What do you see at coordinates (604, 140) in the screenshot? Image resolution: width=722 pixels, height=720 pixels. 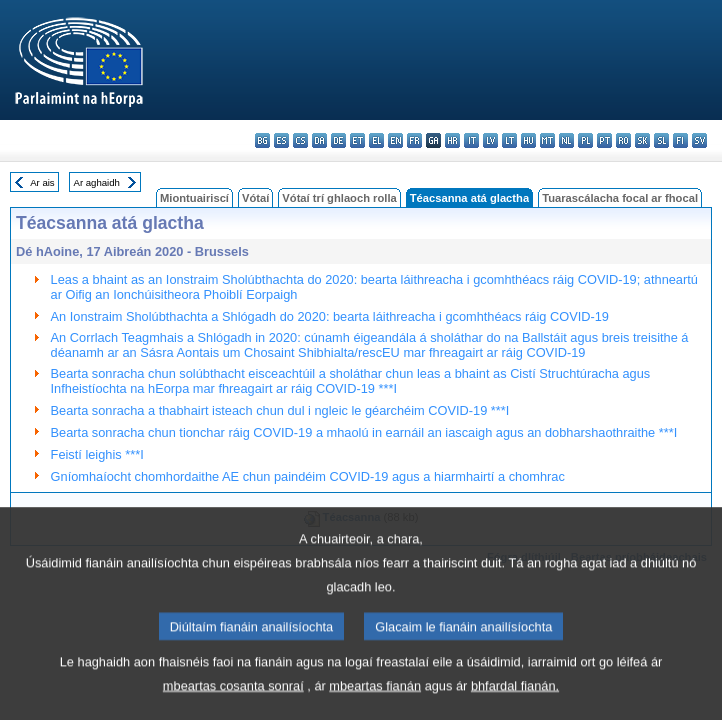 I see `pt - português` at bounding box center [604, 140].